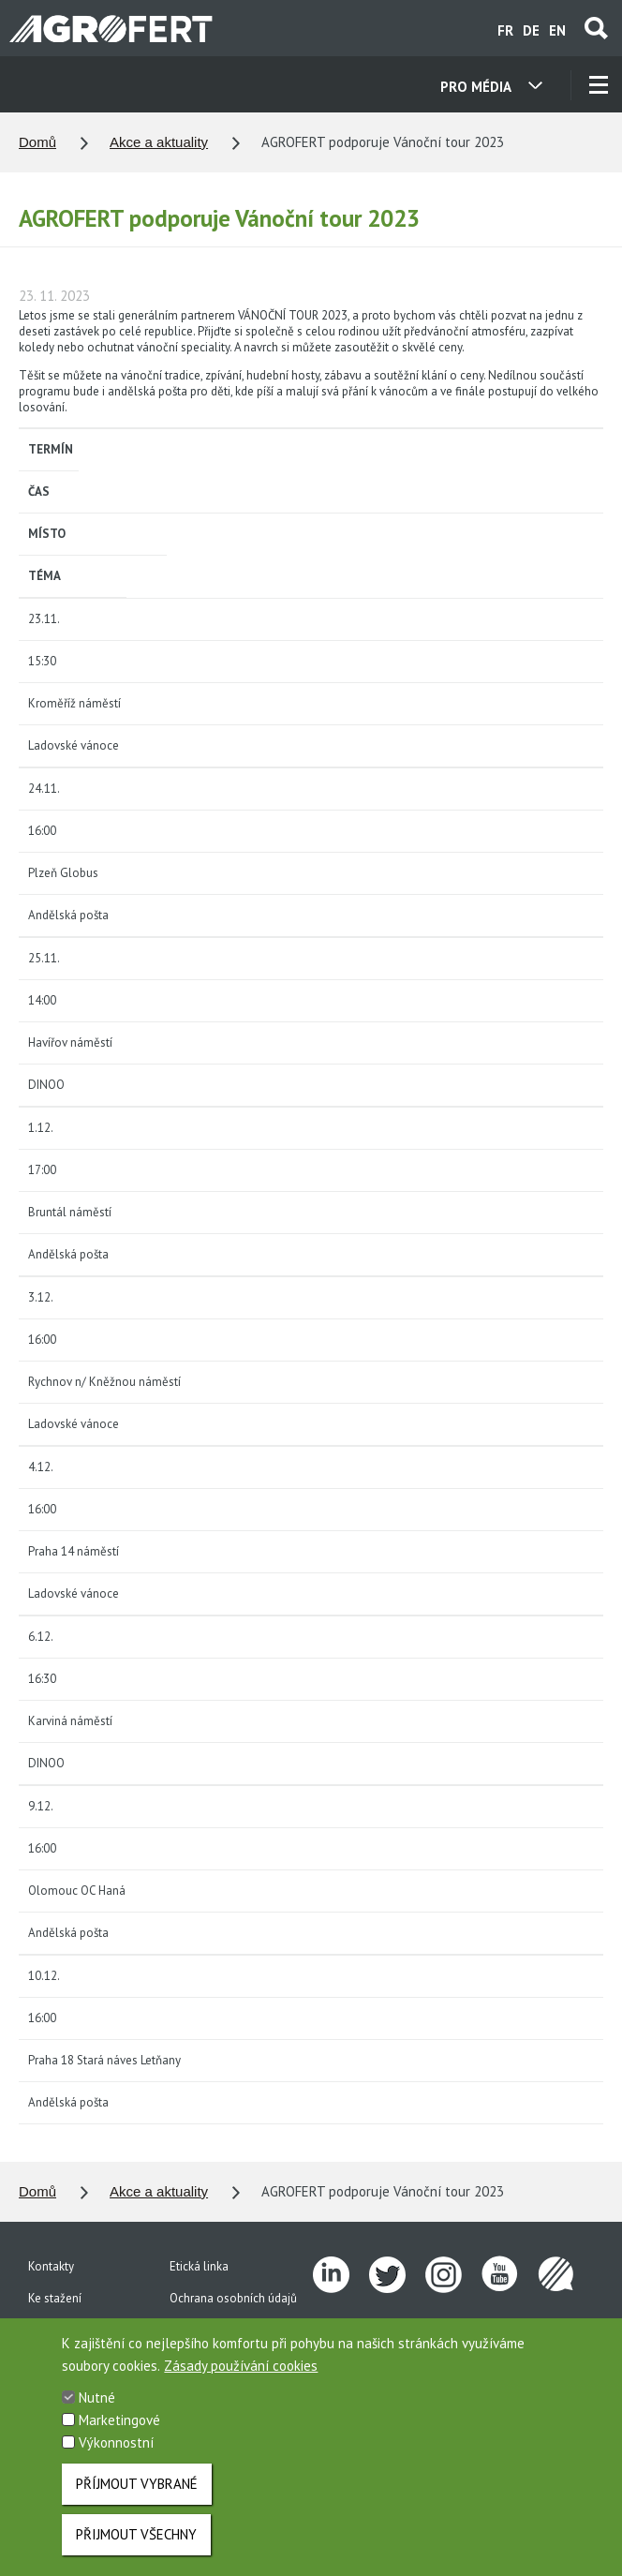 This screenshot has width=622, height=2576. Describe the element at coordinates (97, 2411) in the screenshot. I see `Nutné` at that location.